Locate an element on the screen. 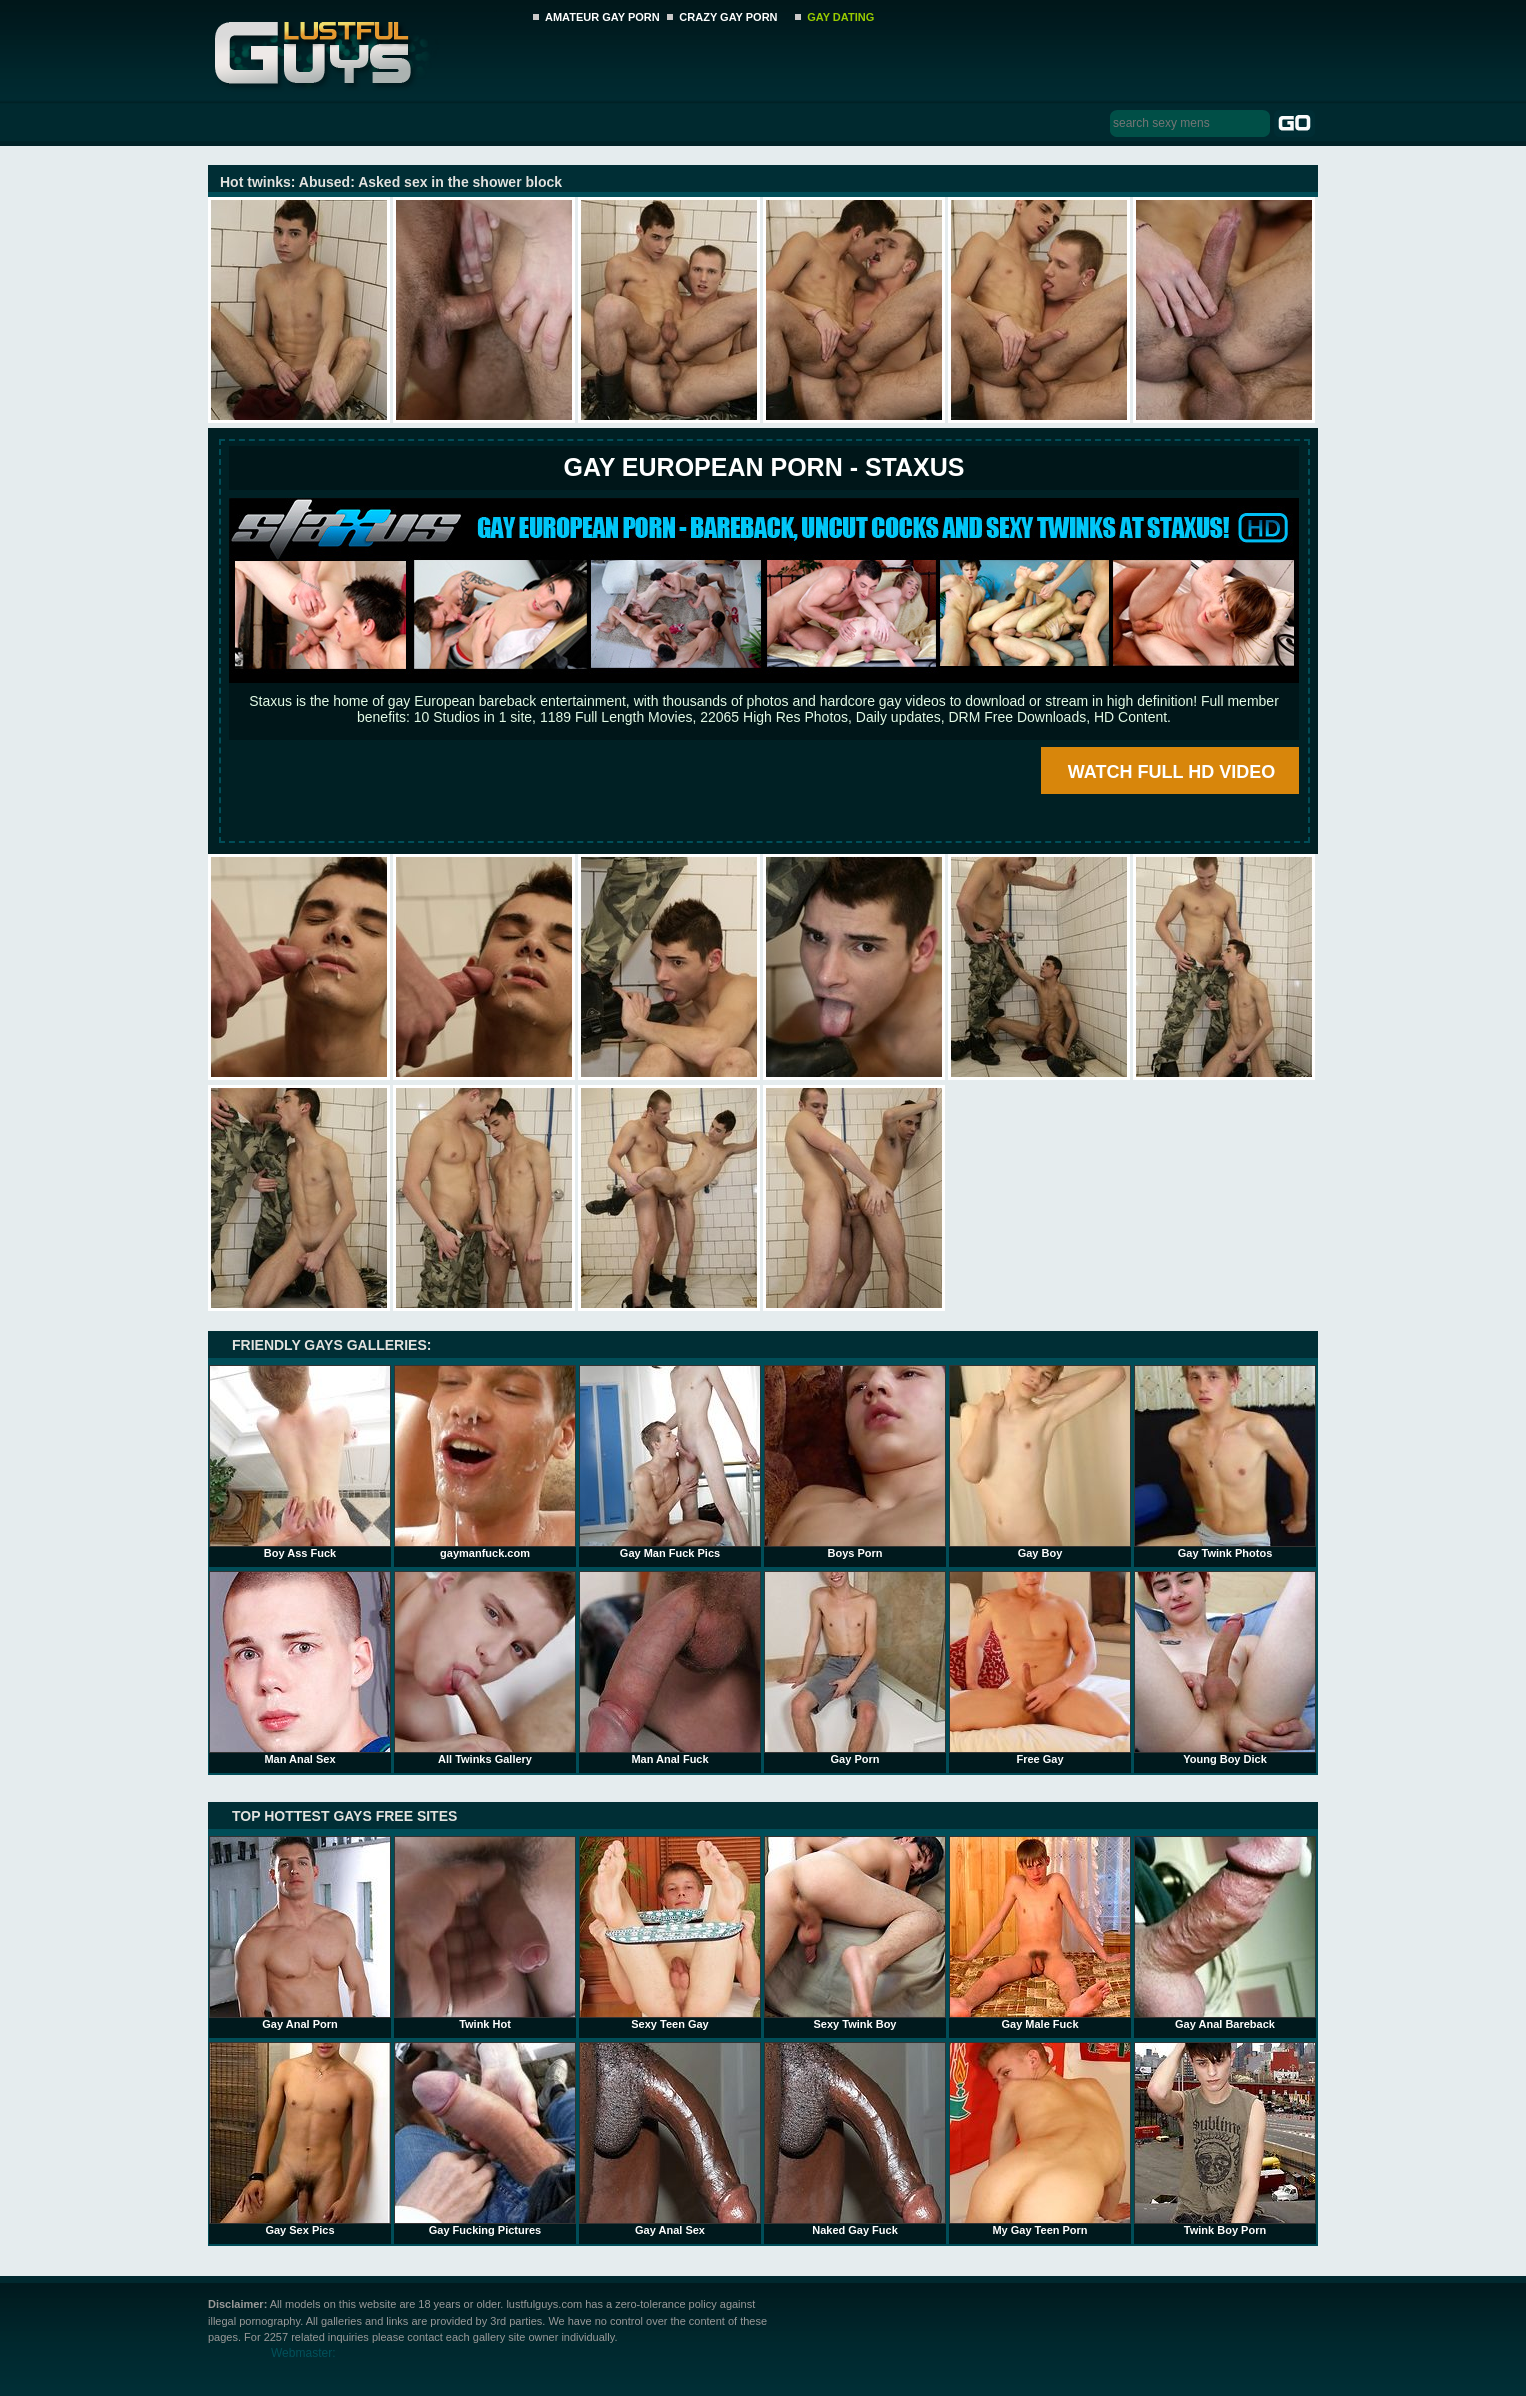 The width and height of the screenshot is (1526, 2396). Man Anal Fuck is located at coordinates (670, 1668).